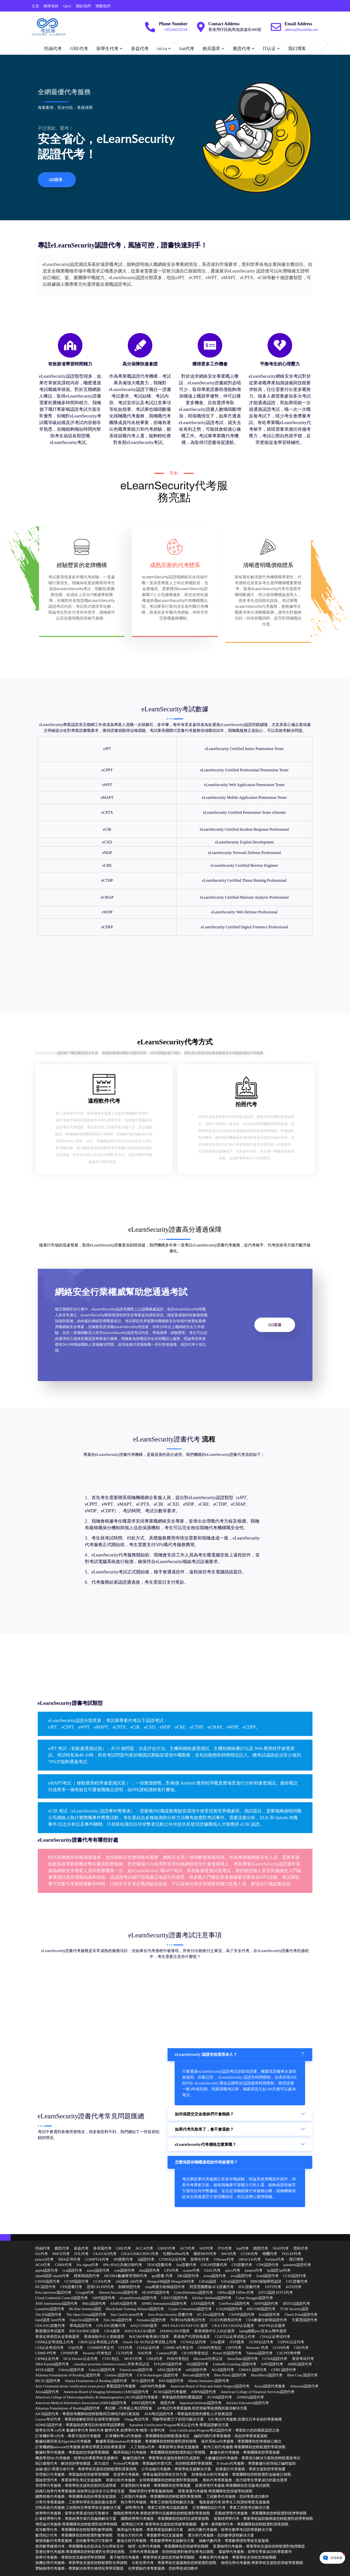 This screenshot has height=2576, width=350. What do you see at coordinates (169, 2370) in the screenshot?
I see `APAC認證代考` at bounding box center [169, 2370].